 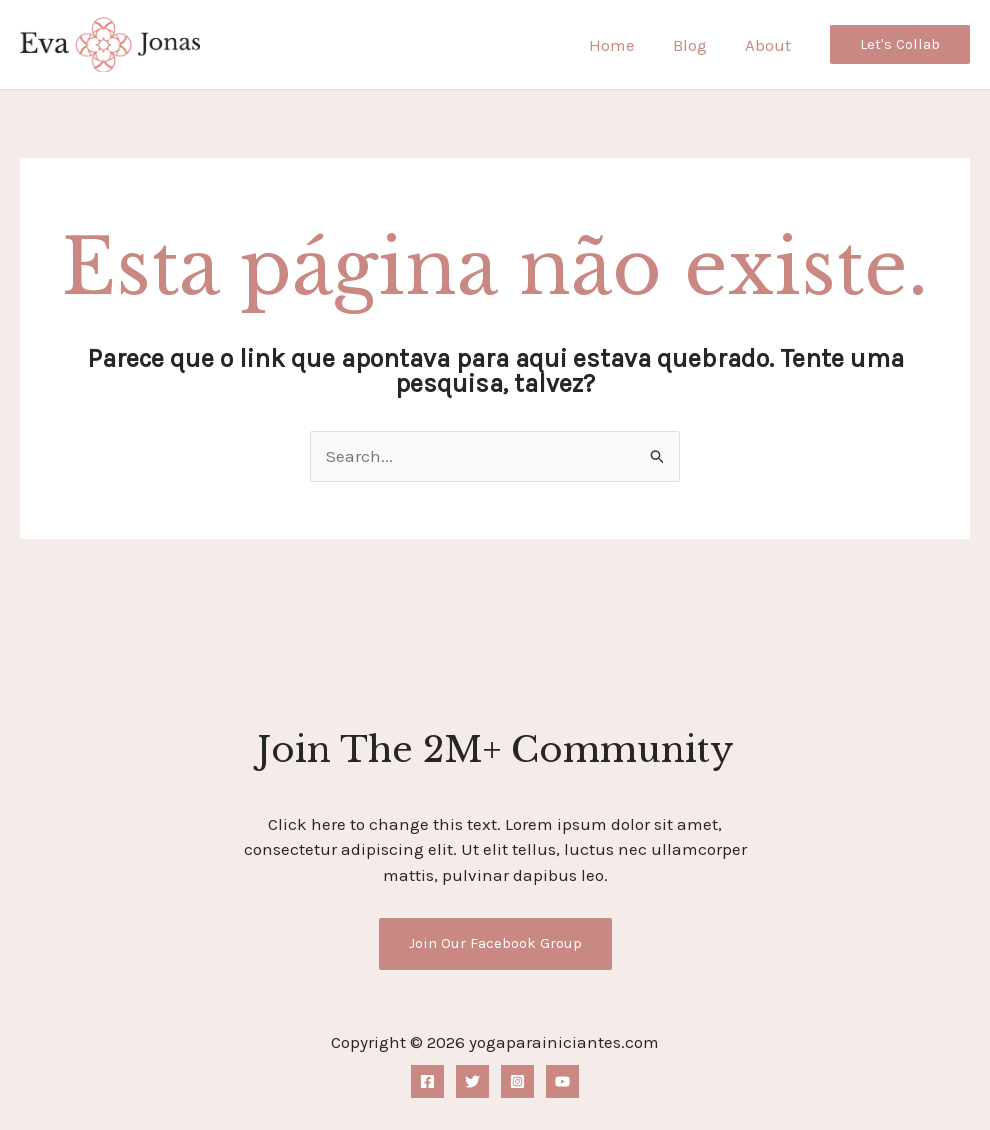 I want to click on Home, so click(x=622, y=45).